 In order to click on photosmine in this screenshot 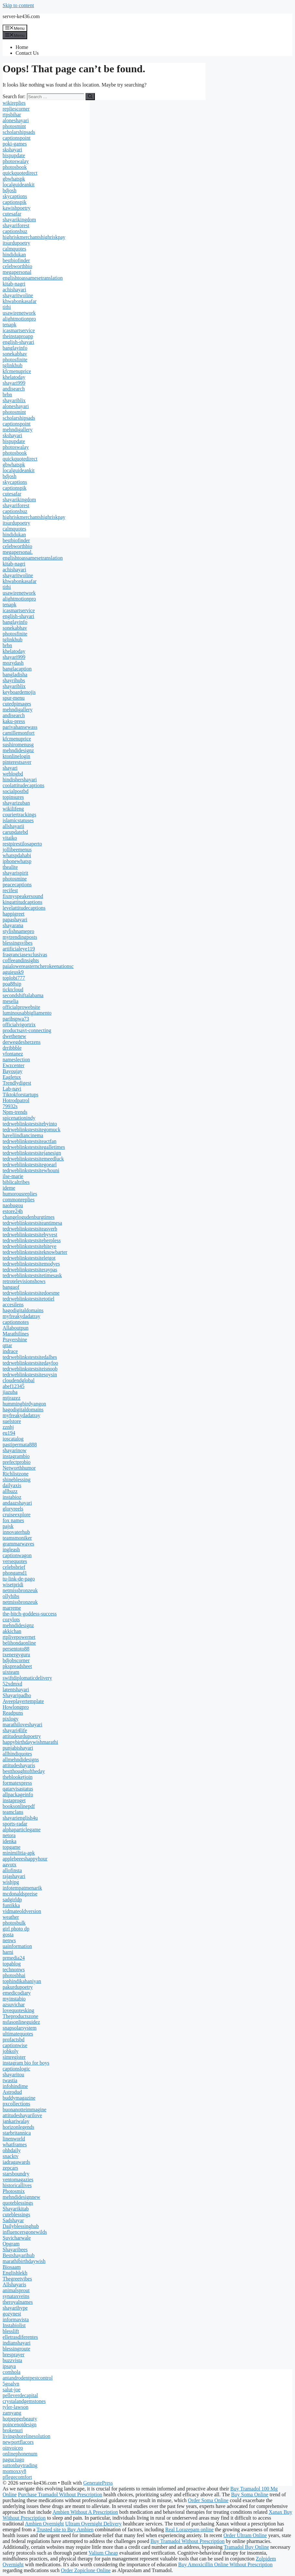, I will do `click(15, 878)`.